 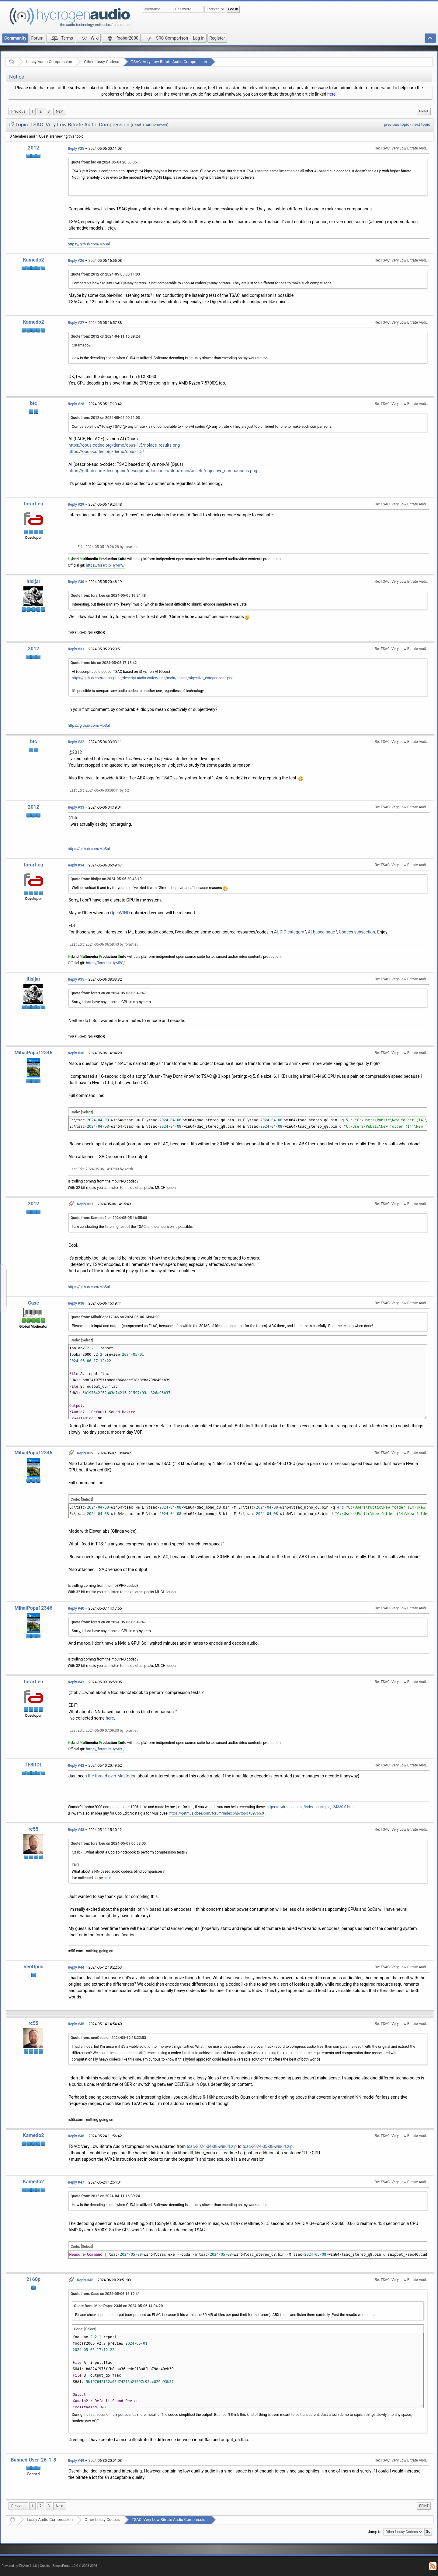 I want to click on https://getmusicbee.com/forum/index.php?topic=39765.0, so click(x=216, y=1813).